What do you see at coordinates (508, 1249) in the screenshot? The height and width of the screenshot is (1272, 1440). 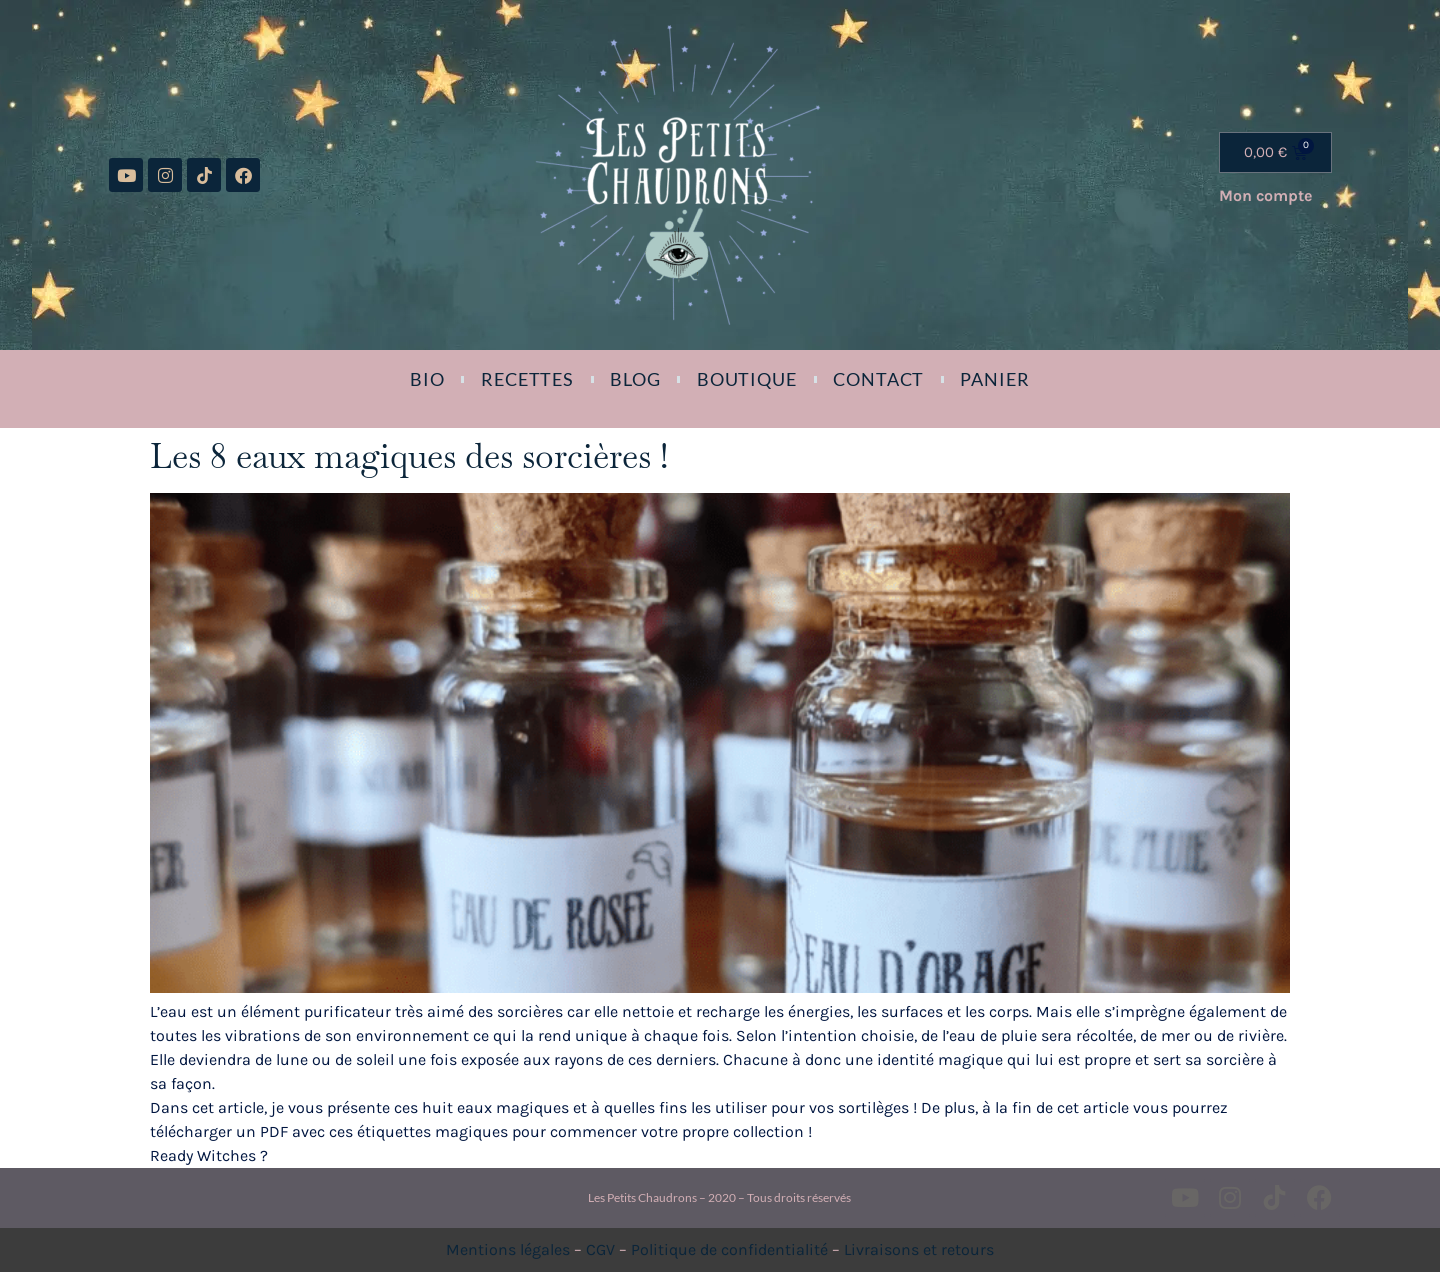 I see `Mentions légales` at bounding box center [508, 1249].